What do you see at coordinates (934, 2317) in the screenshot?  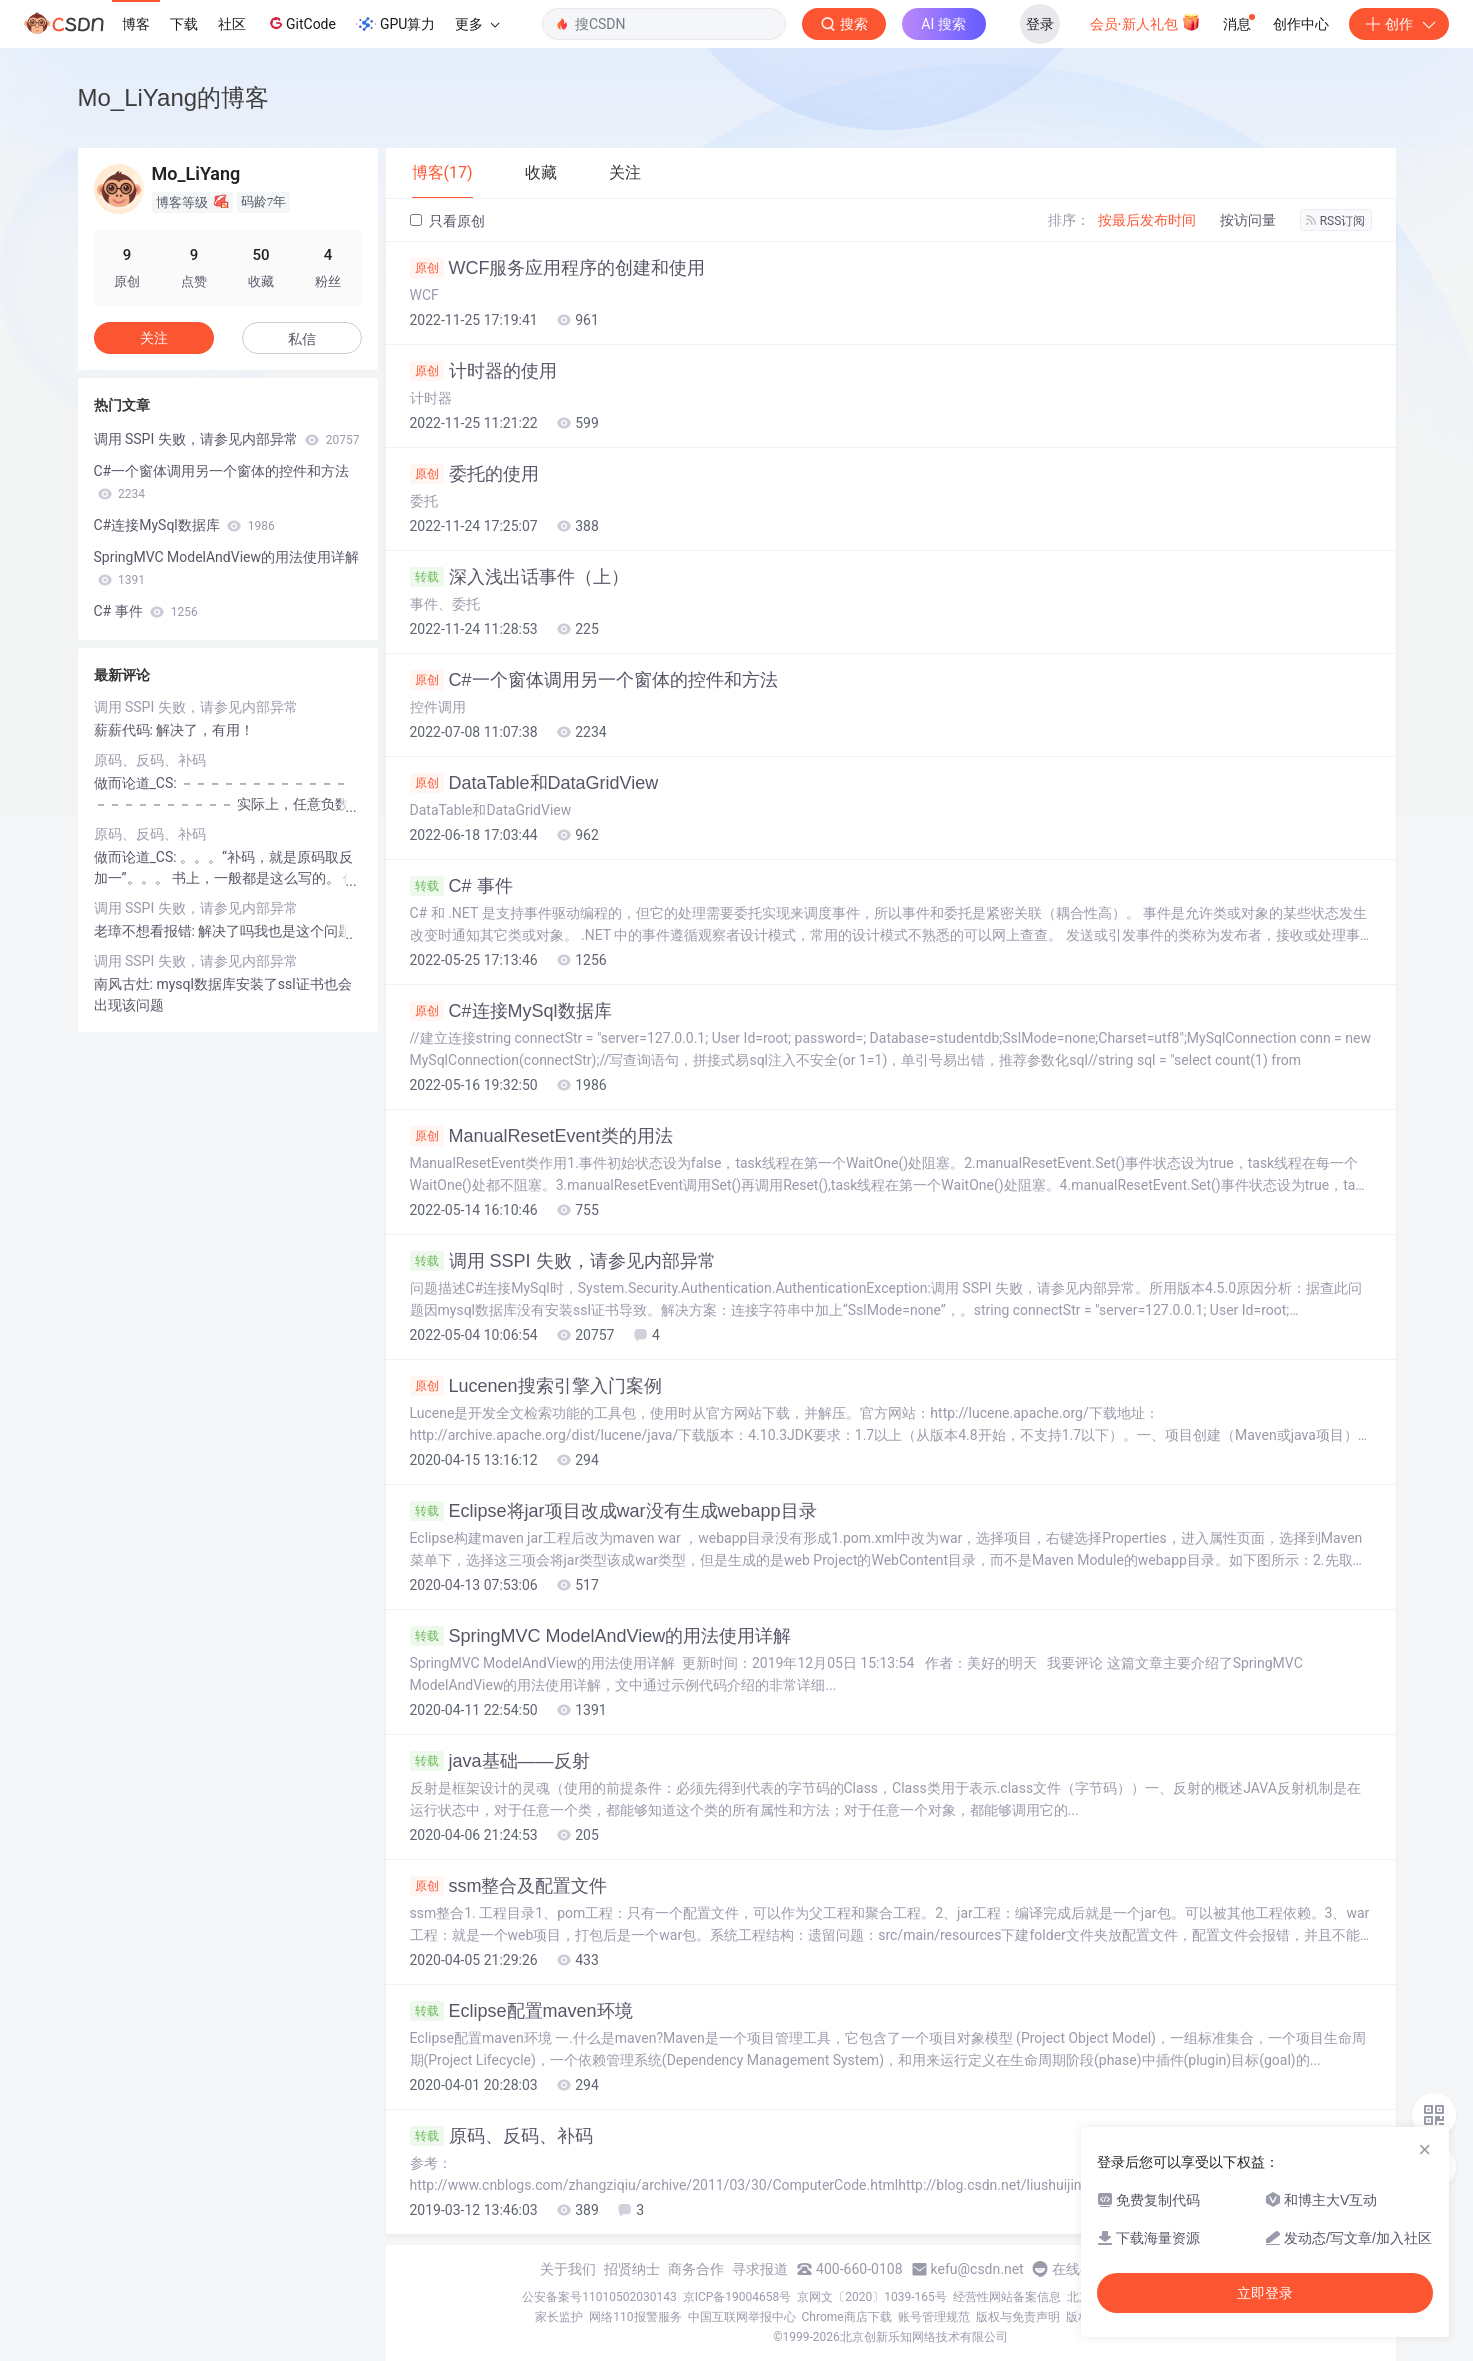 I see `账号管理规范` at bounding box center [934, 2317].